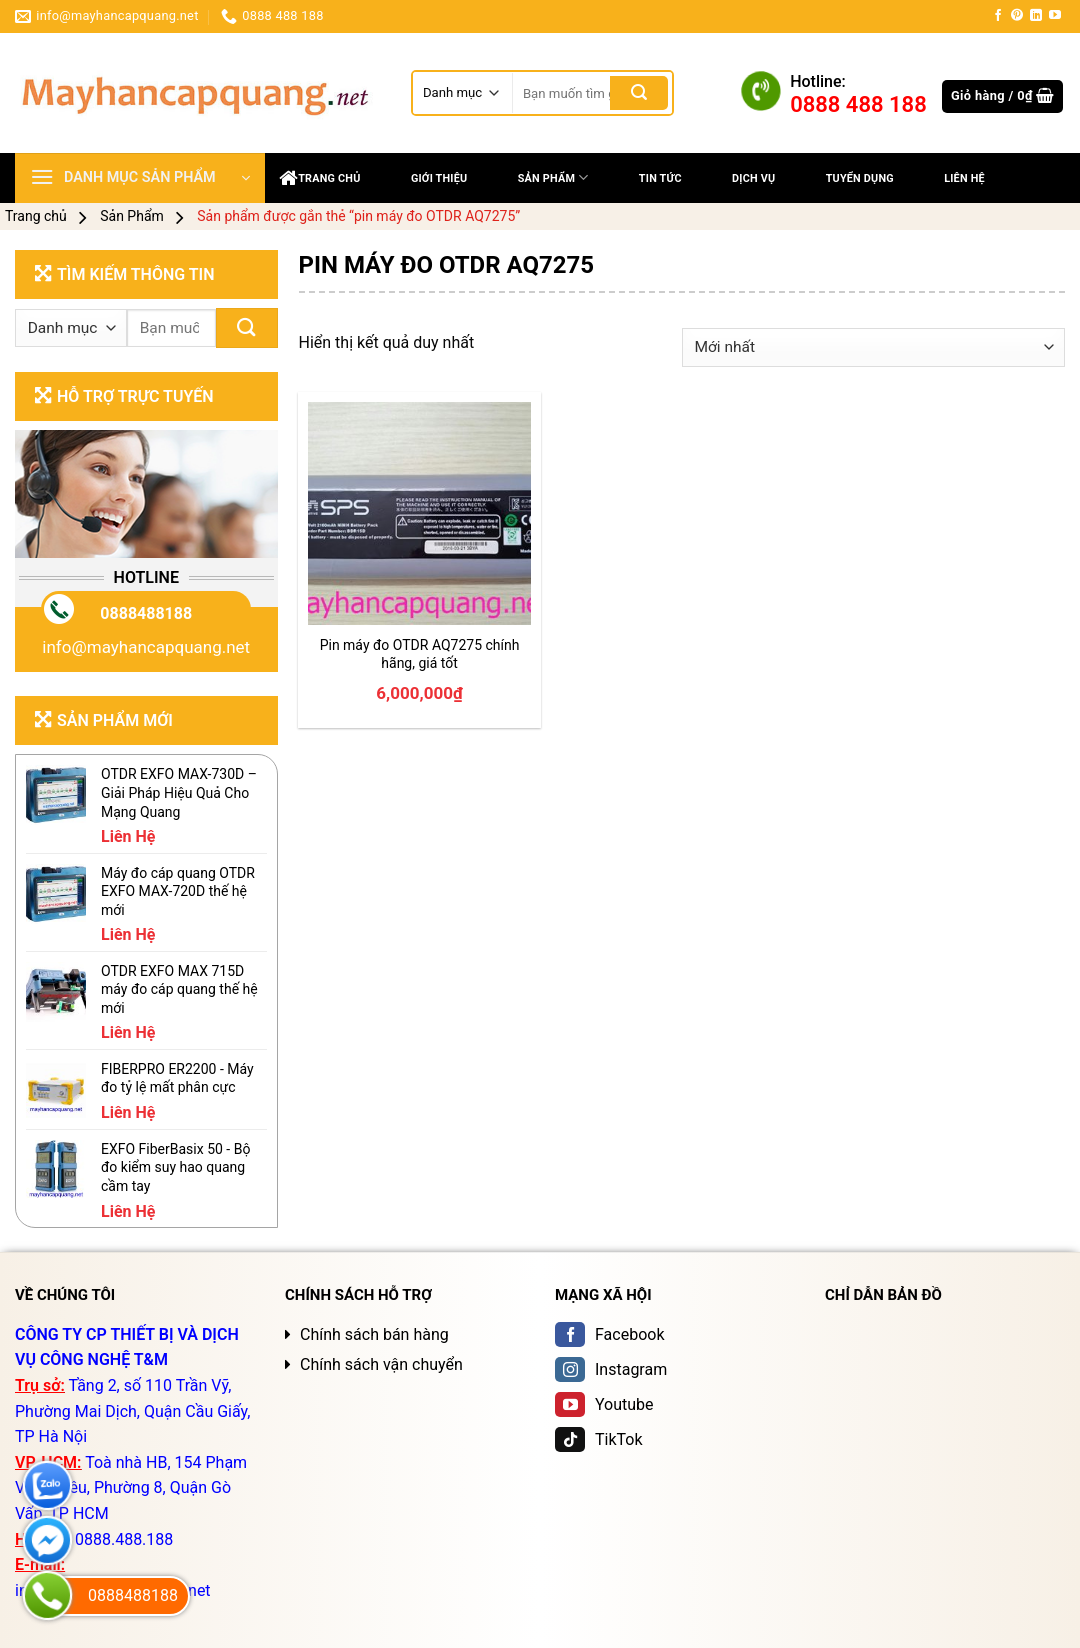  What do you see at coordinates (604, 1404) in the screenshot?
I see `Youtube` at bounding box center [604, 1404].